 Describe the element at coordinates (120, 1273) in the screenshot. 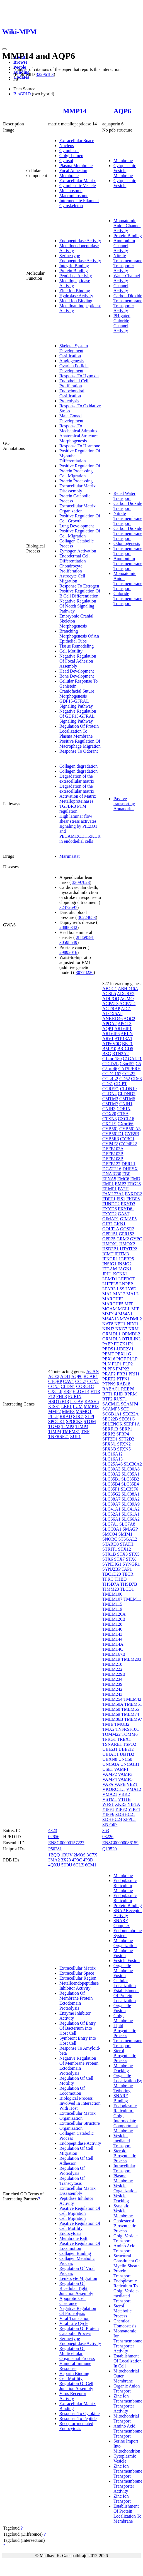

I see `KCNK1` at that location.